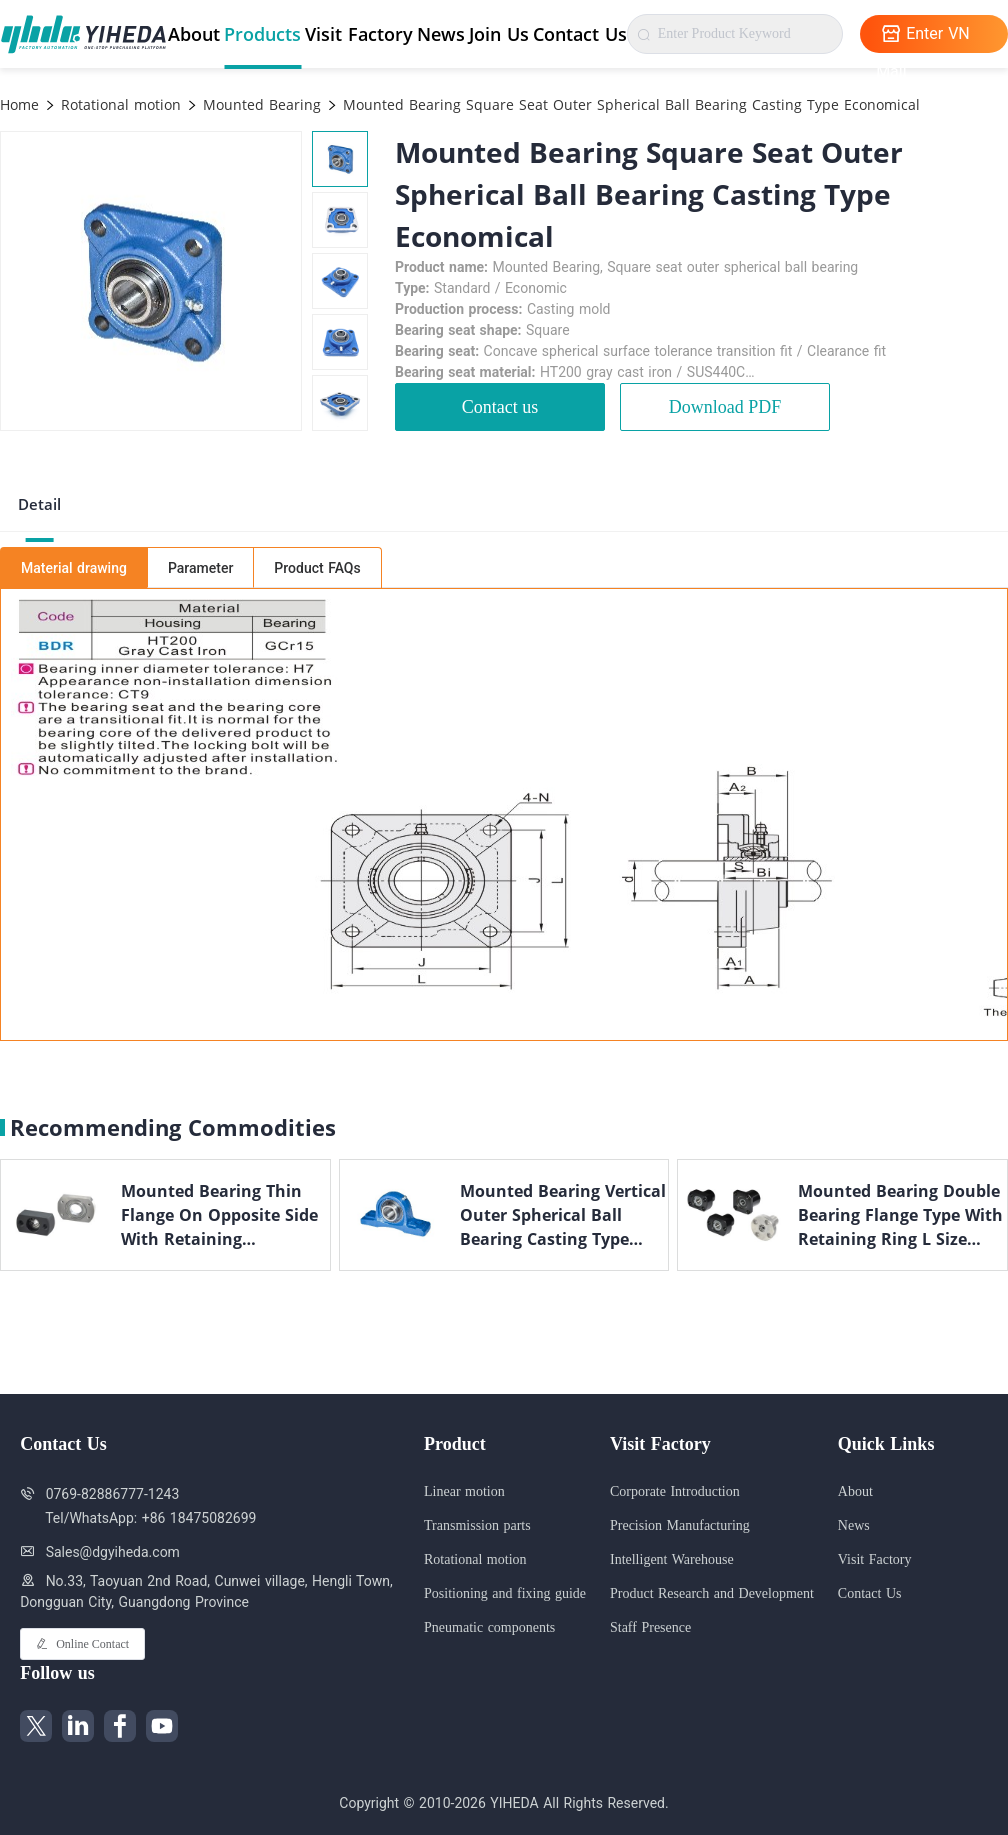 The width and height of the screenshot is (1008, 1835). Describe the element at coordinates (118, 104) in the screenshot. I see `Rotational motion` at that location.